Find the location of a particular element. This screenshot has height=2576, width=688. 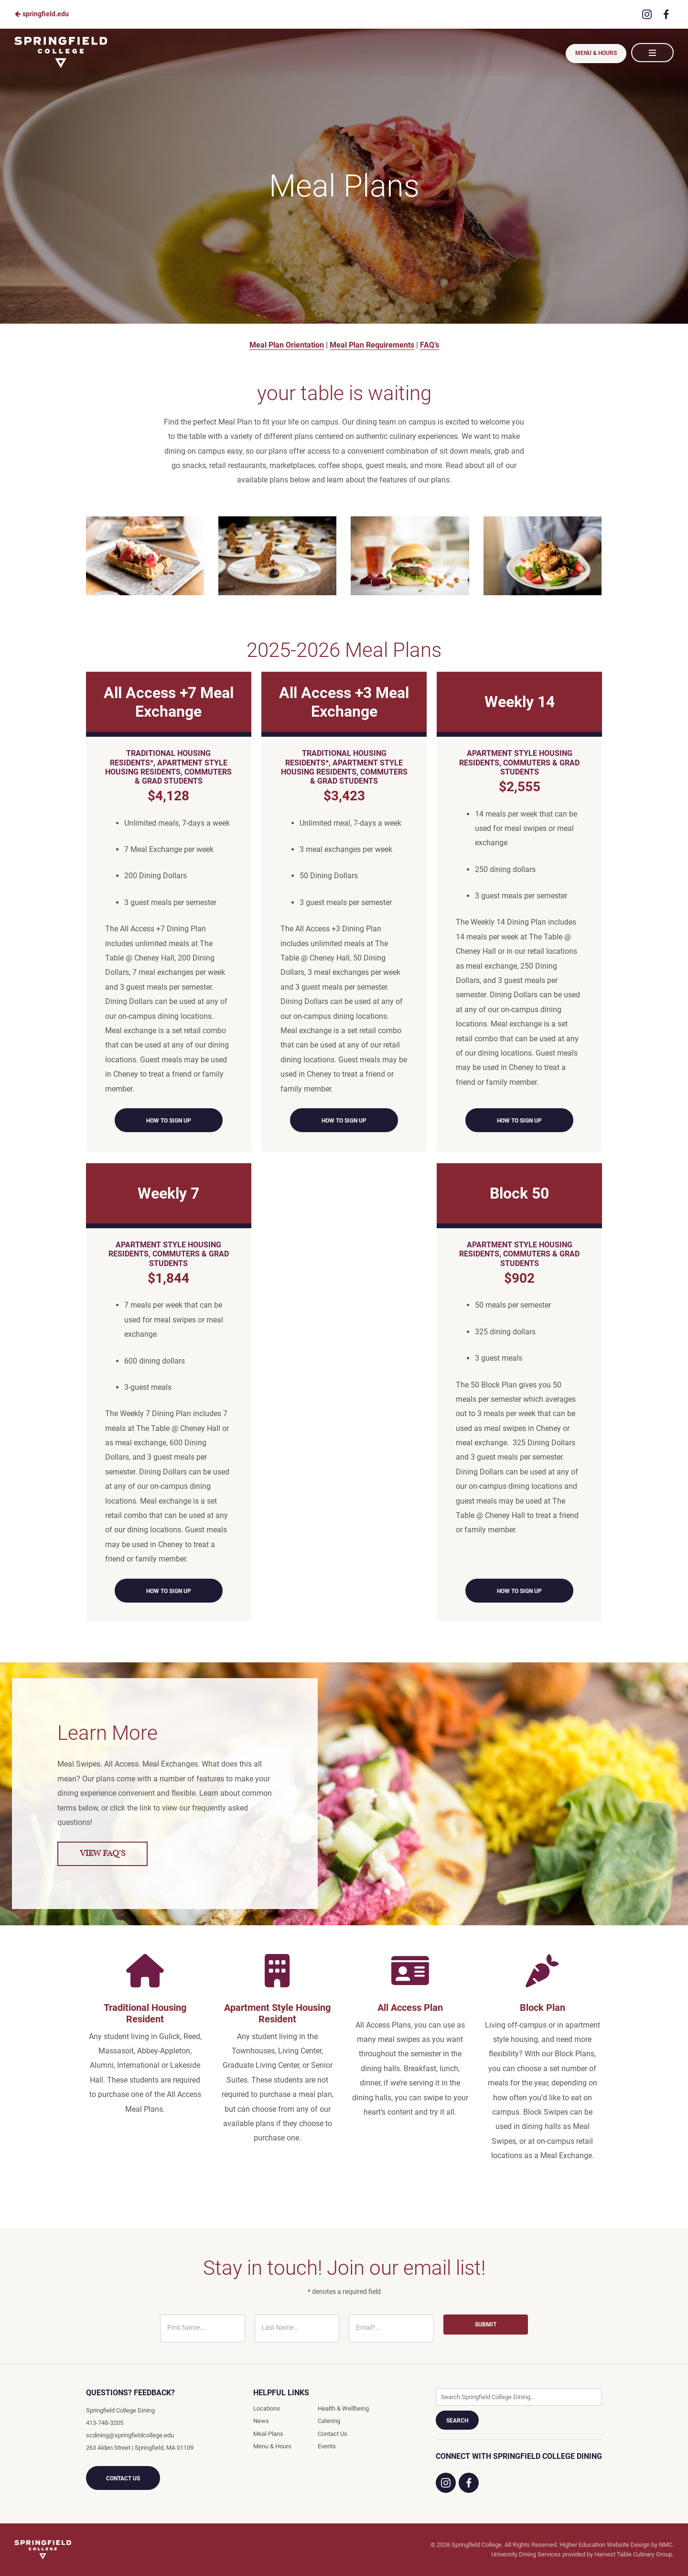

[Enter Keywords] is located at coordinates (519, 2397).